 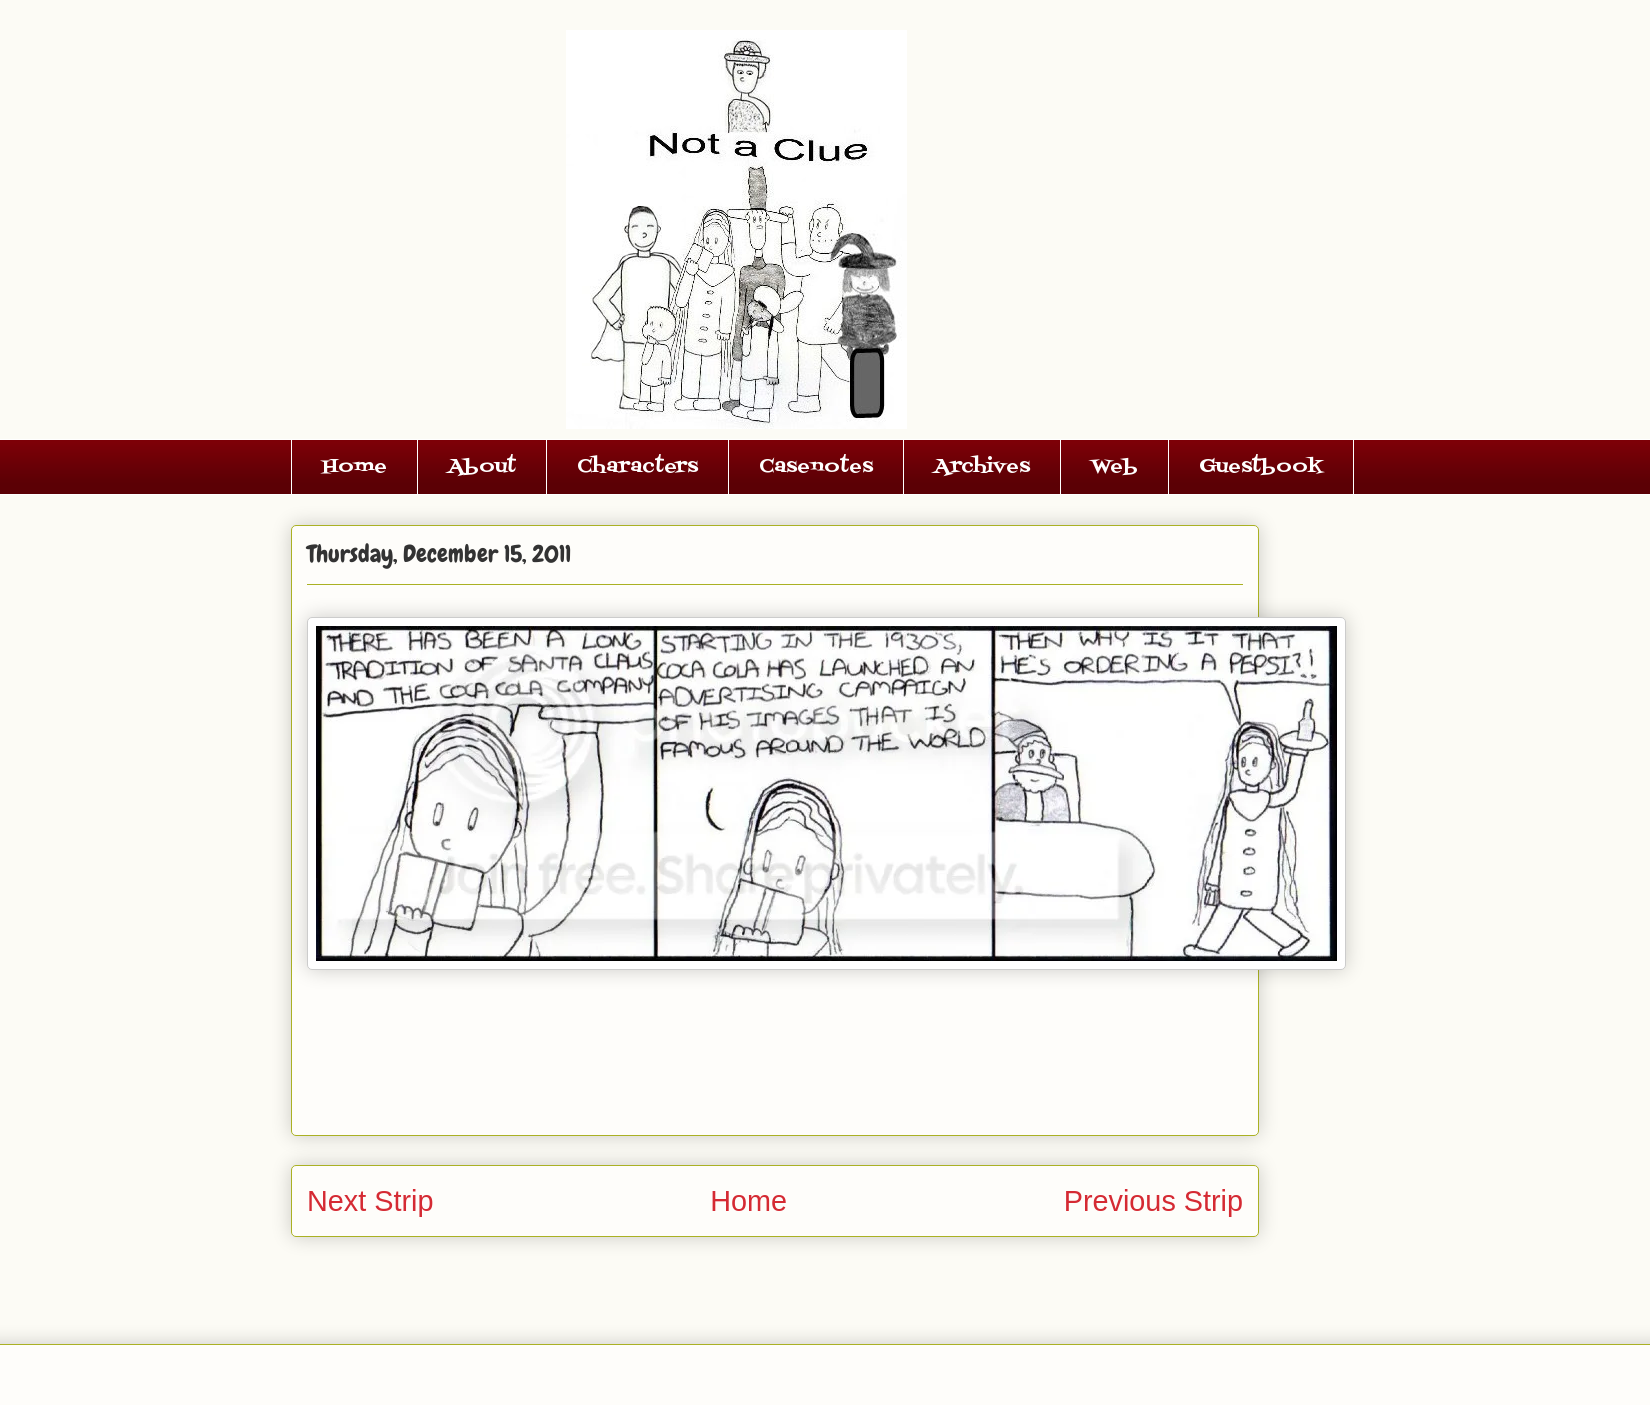 What do you see at coordinates (482, 467) in the screenshot?
I see `About` at bounding box center [482, 467].